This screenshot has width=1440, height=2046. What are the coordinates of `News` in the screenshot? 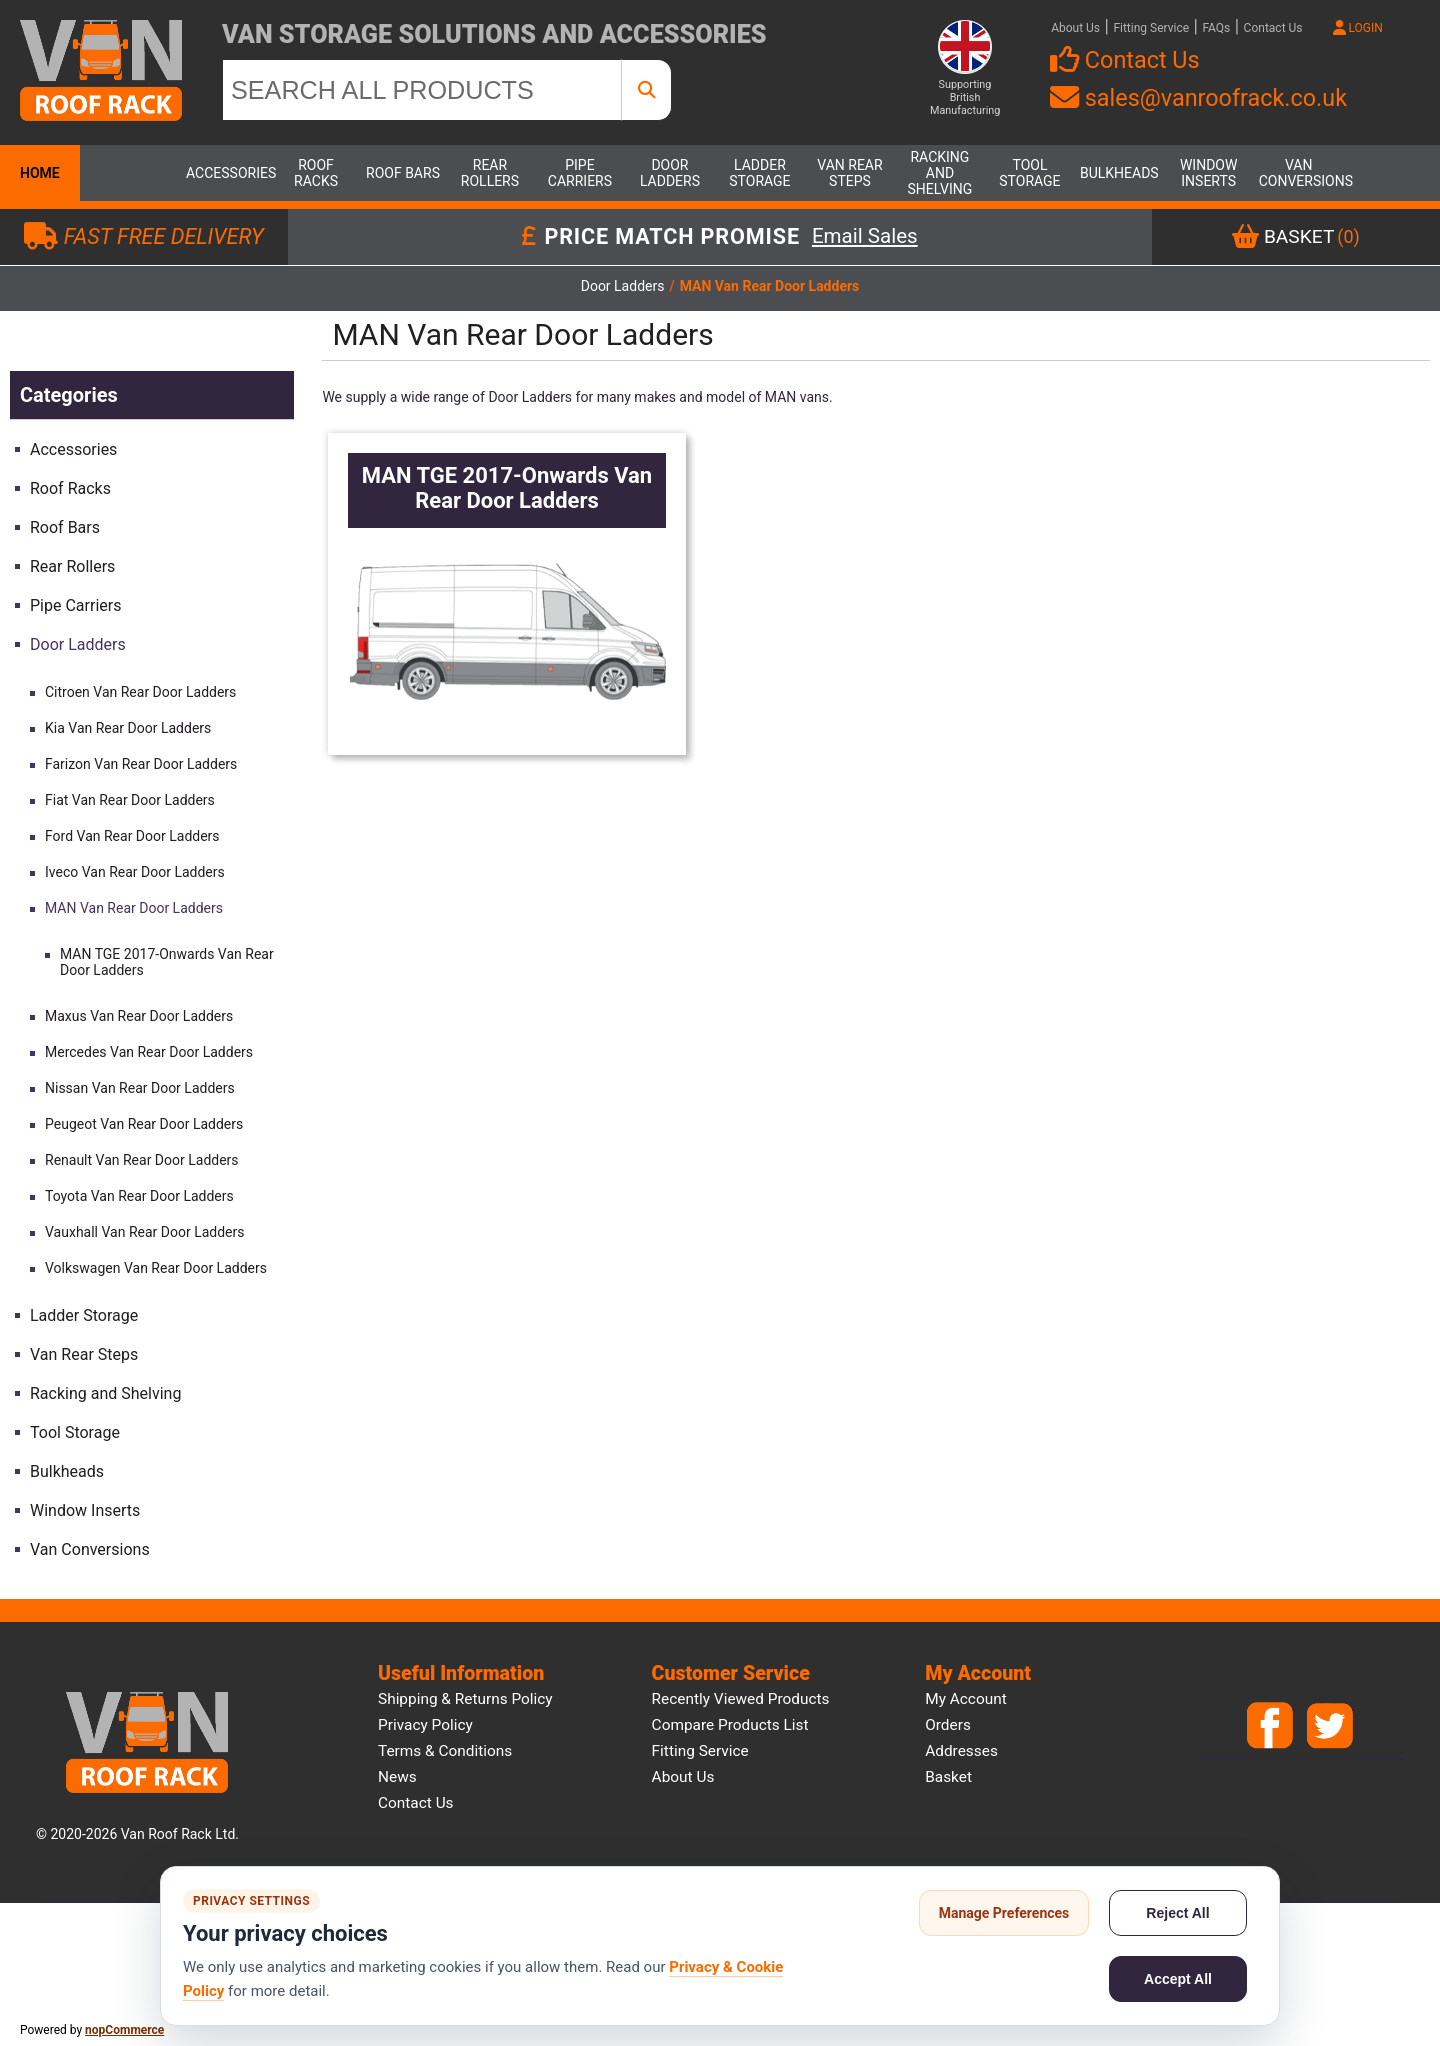 It's located at (397, 1777).